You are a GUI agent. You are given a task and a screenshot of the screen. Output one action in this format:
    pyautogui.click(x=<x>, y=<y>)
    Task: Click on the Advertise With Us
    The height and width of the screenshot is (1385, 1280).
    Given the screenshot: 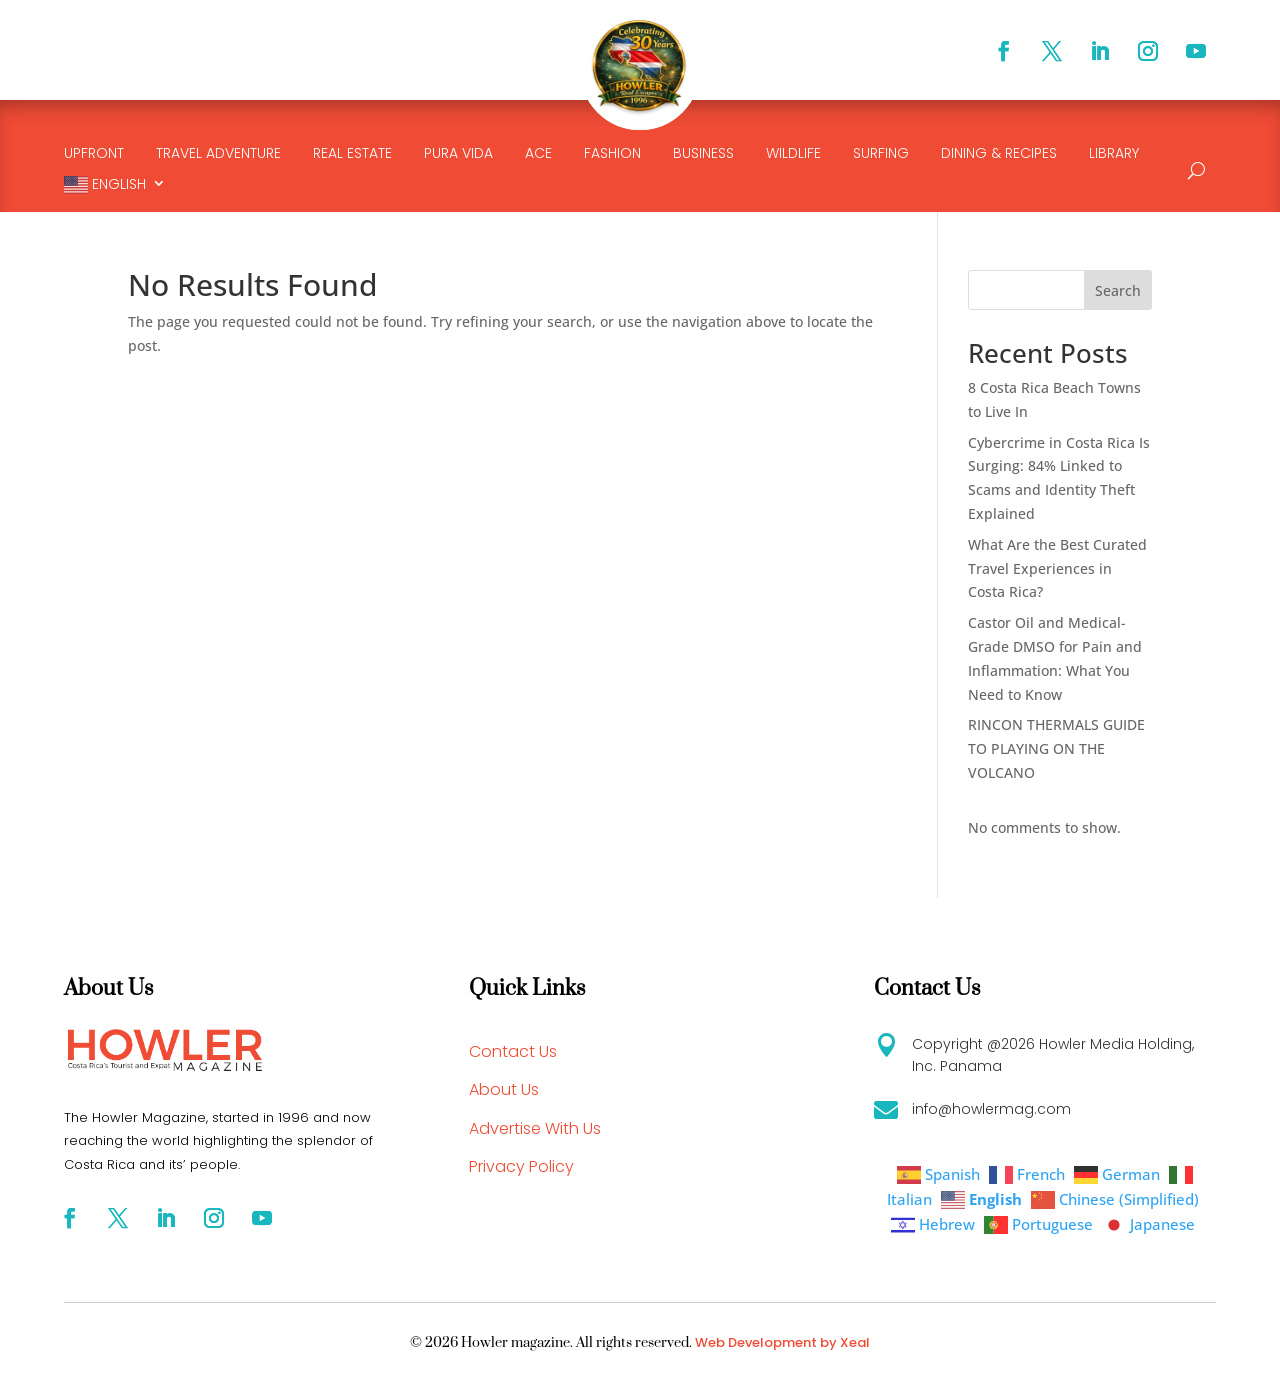 What is the action you would take?
    pyautogui.click(x=535, y=1128)
    